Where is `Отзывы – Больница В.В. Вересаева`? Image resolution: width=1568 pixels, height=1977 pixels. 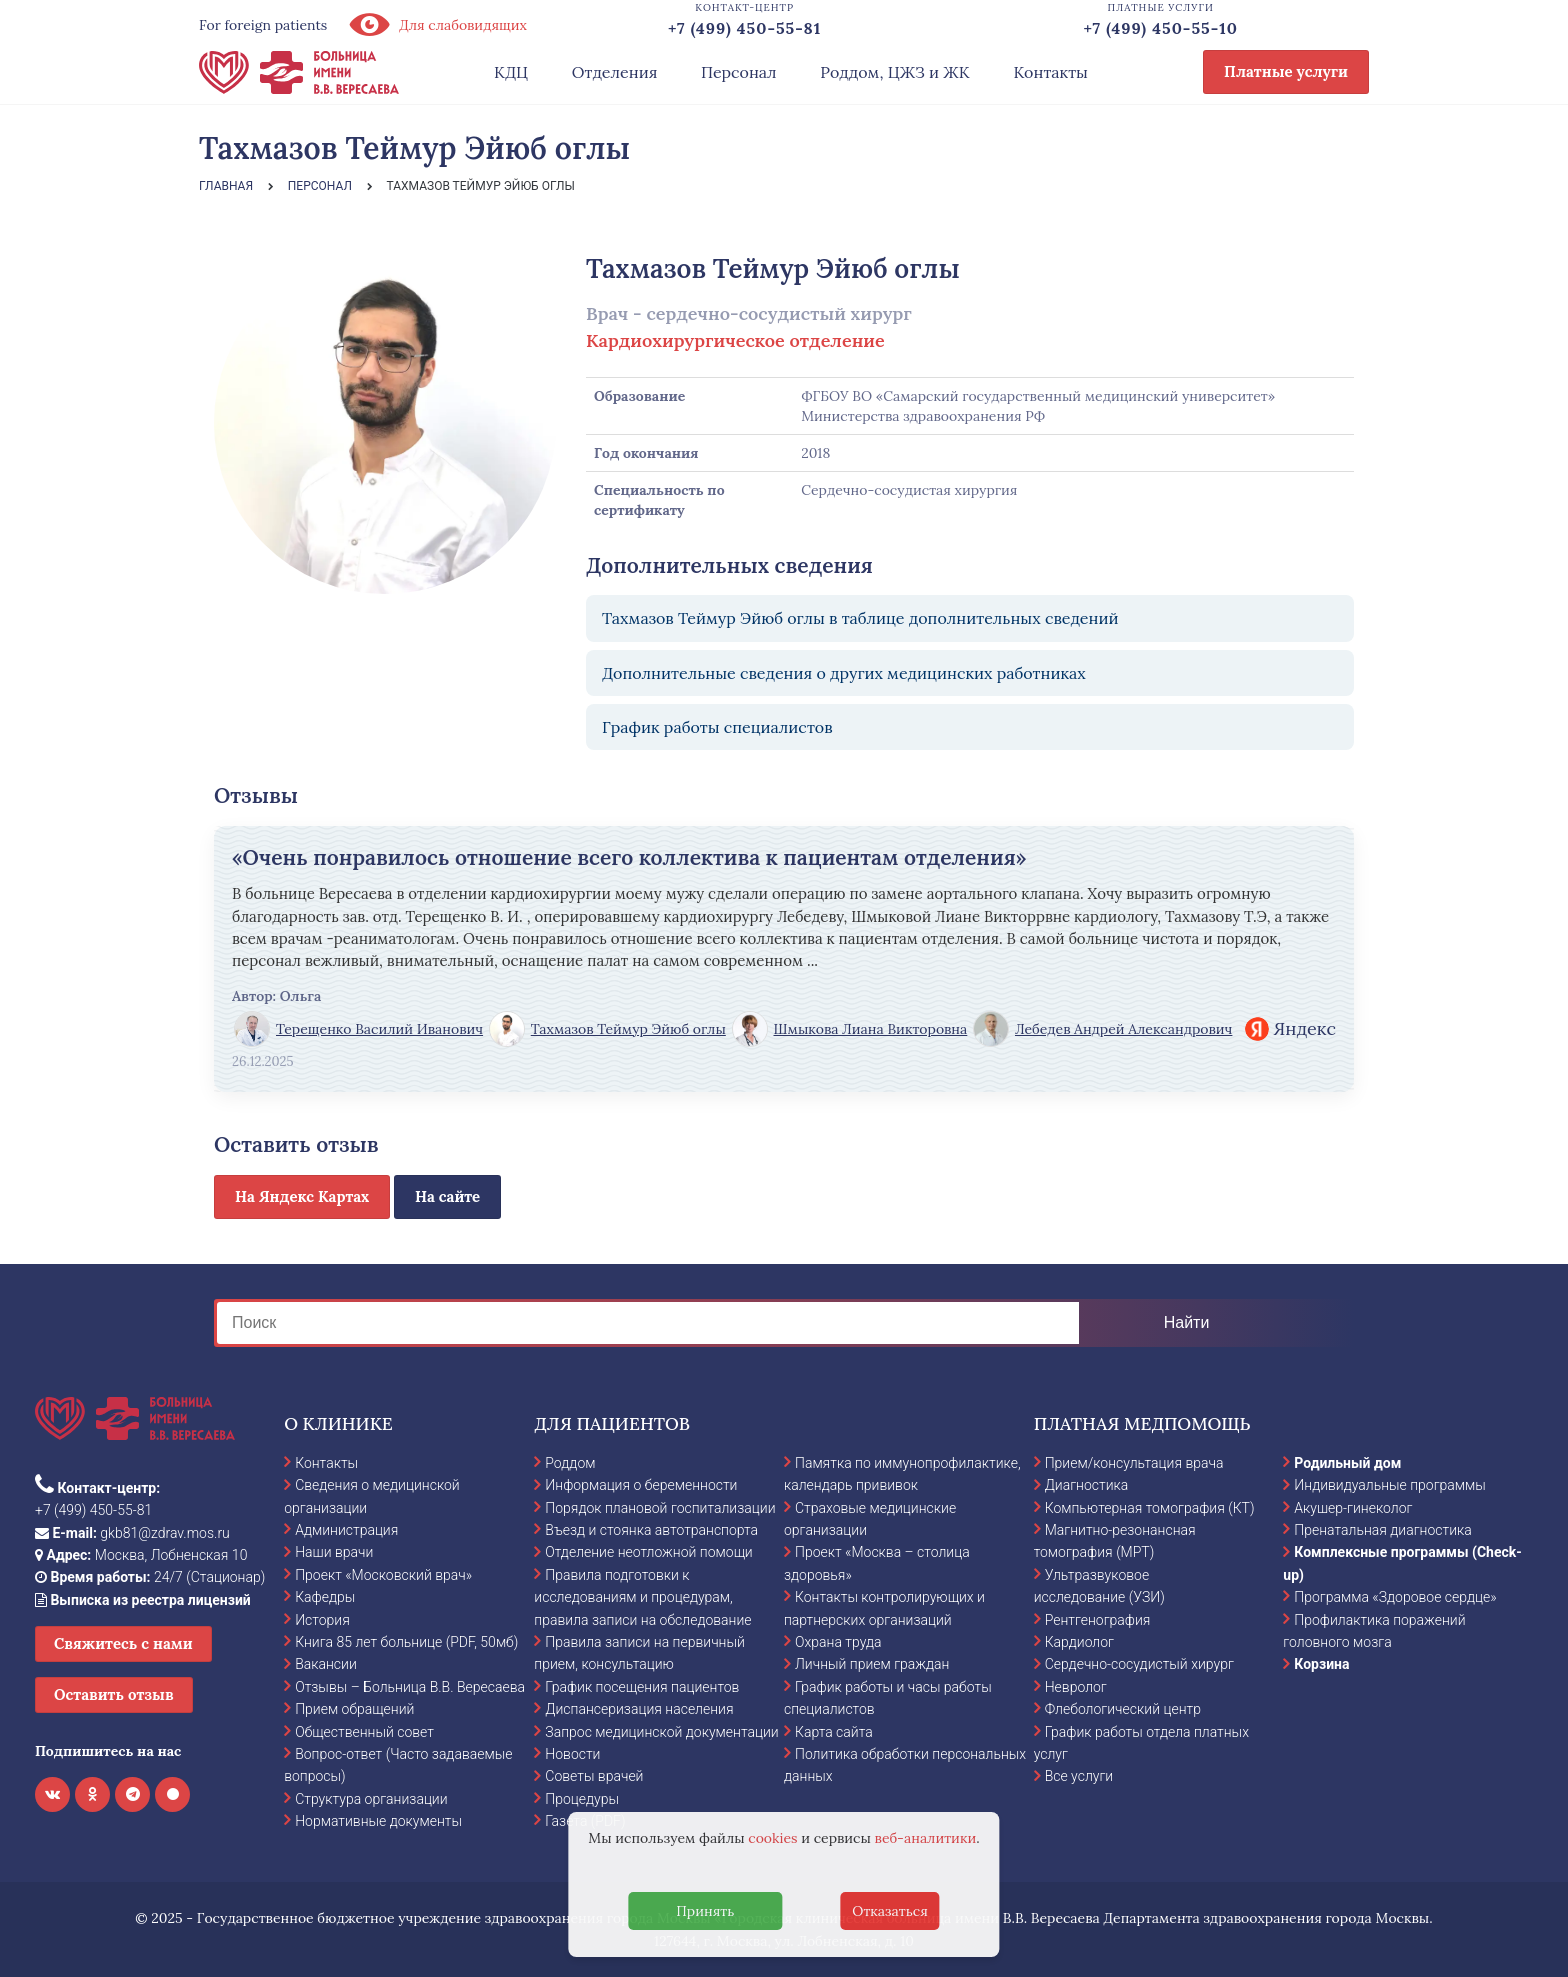
Отзывы – Больница В.В. Вересаева is located at coordinates (410, 1687).